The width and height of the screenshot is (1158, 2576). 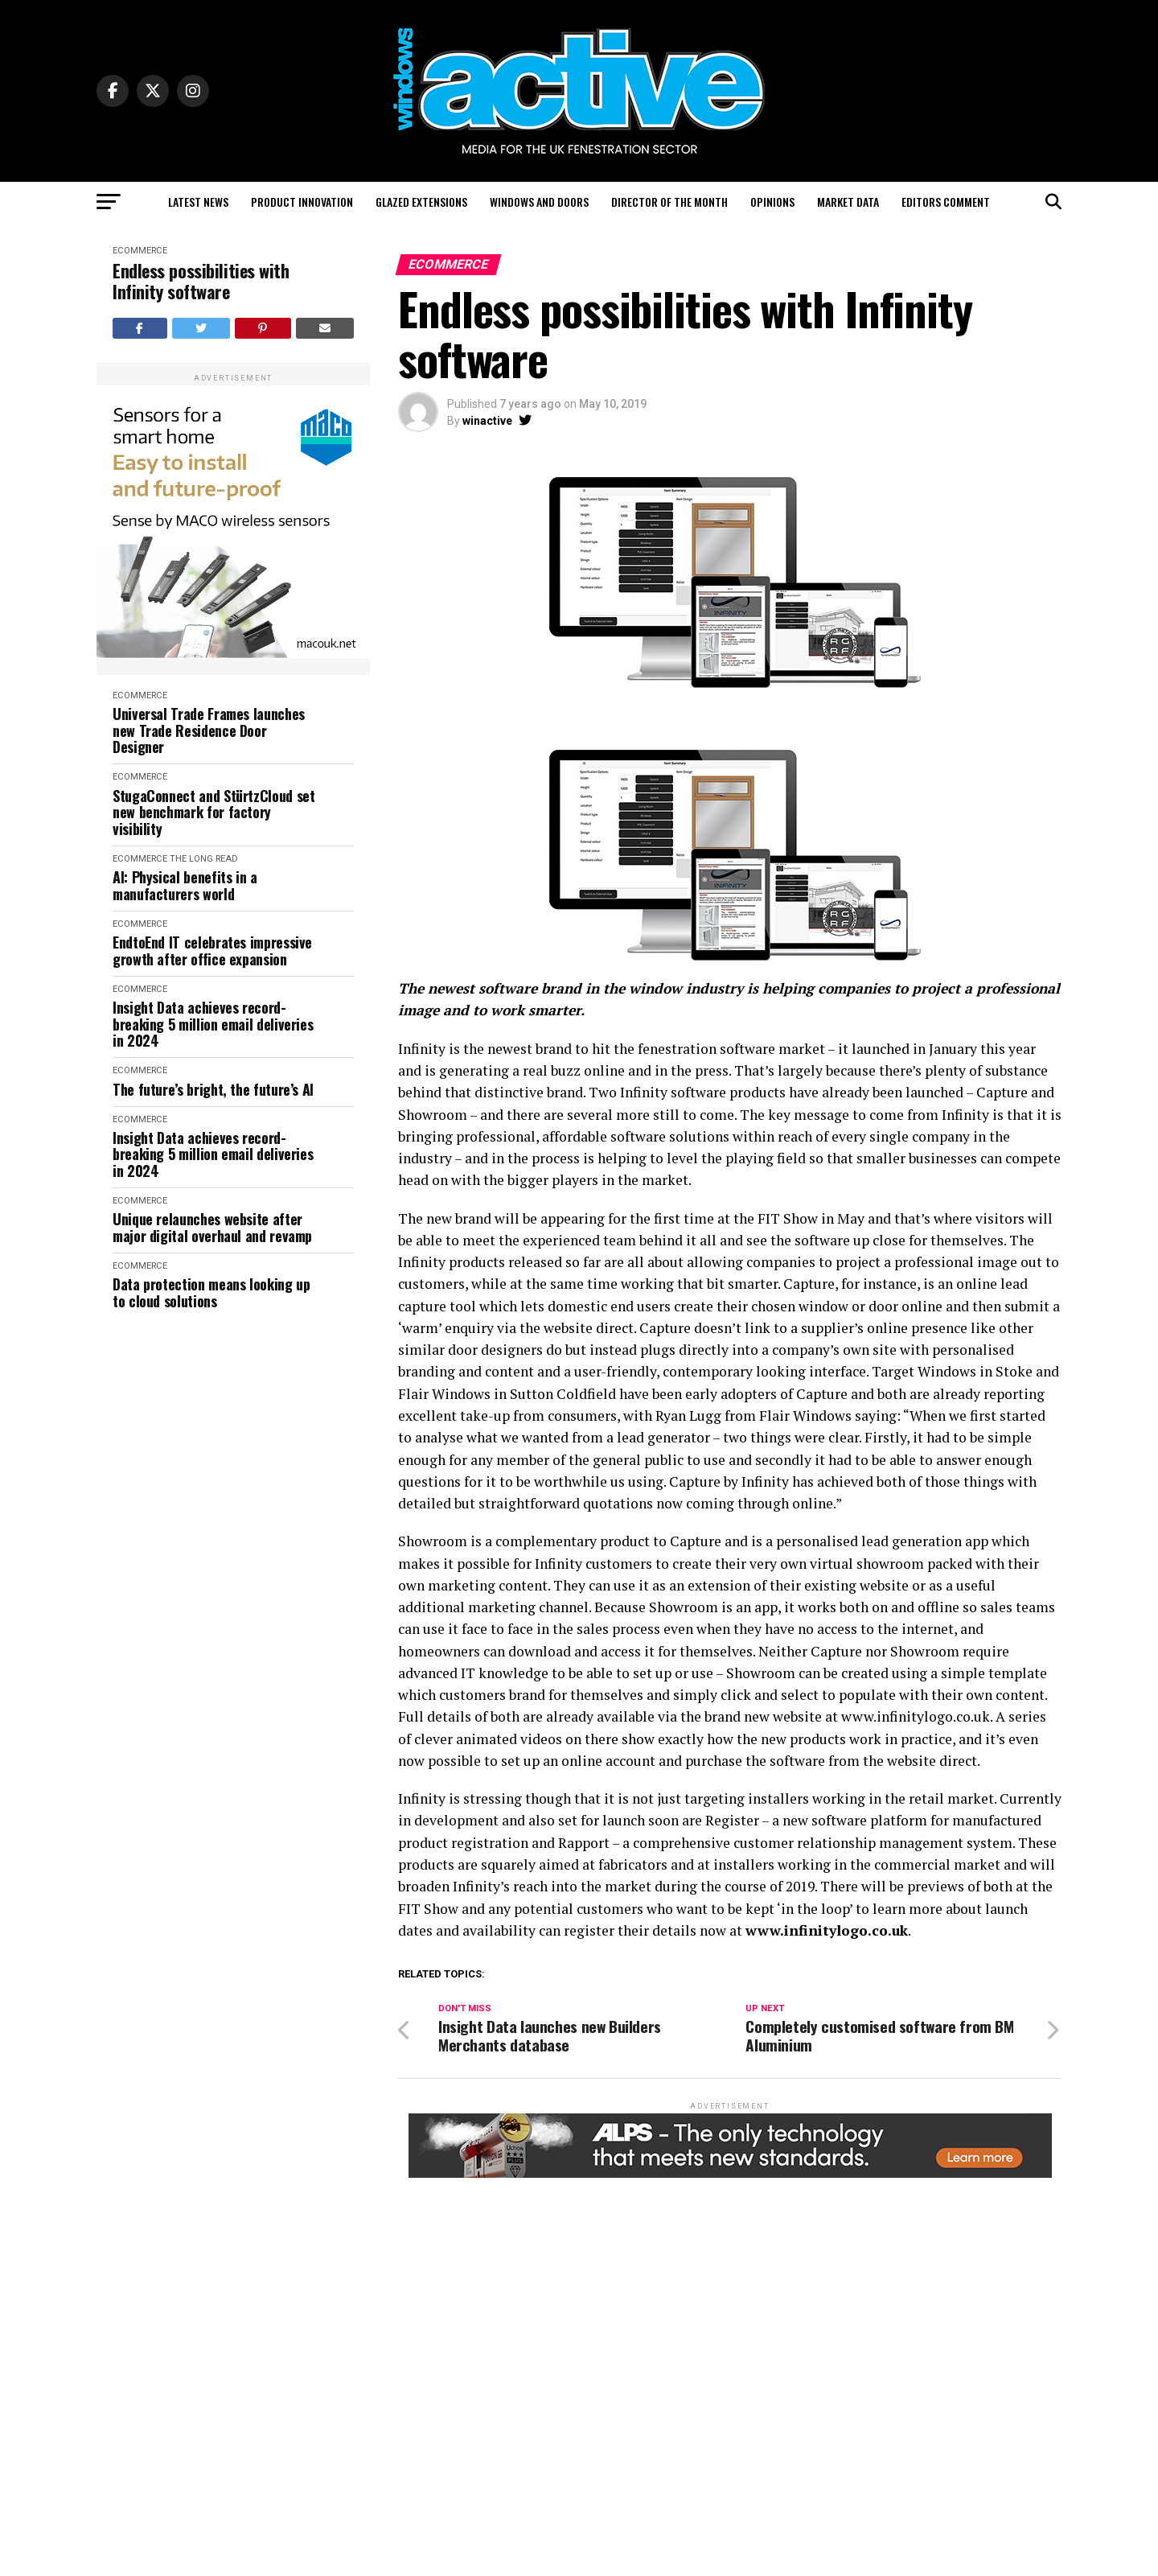 What do you see at coordinates (945, 201) in the screenshot?
I see `Editors Comment` at bounding box center [945, 201].